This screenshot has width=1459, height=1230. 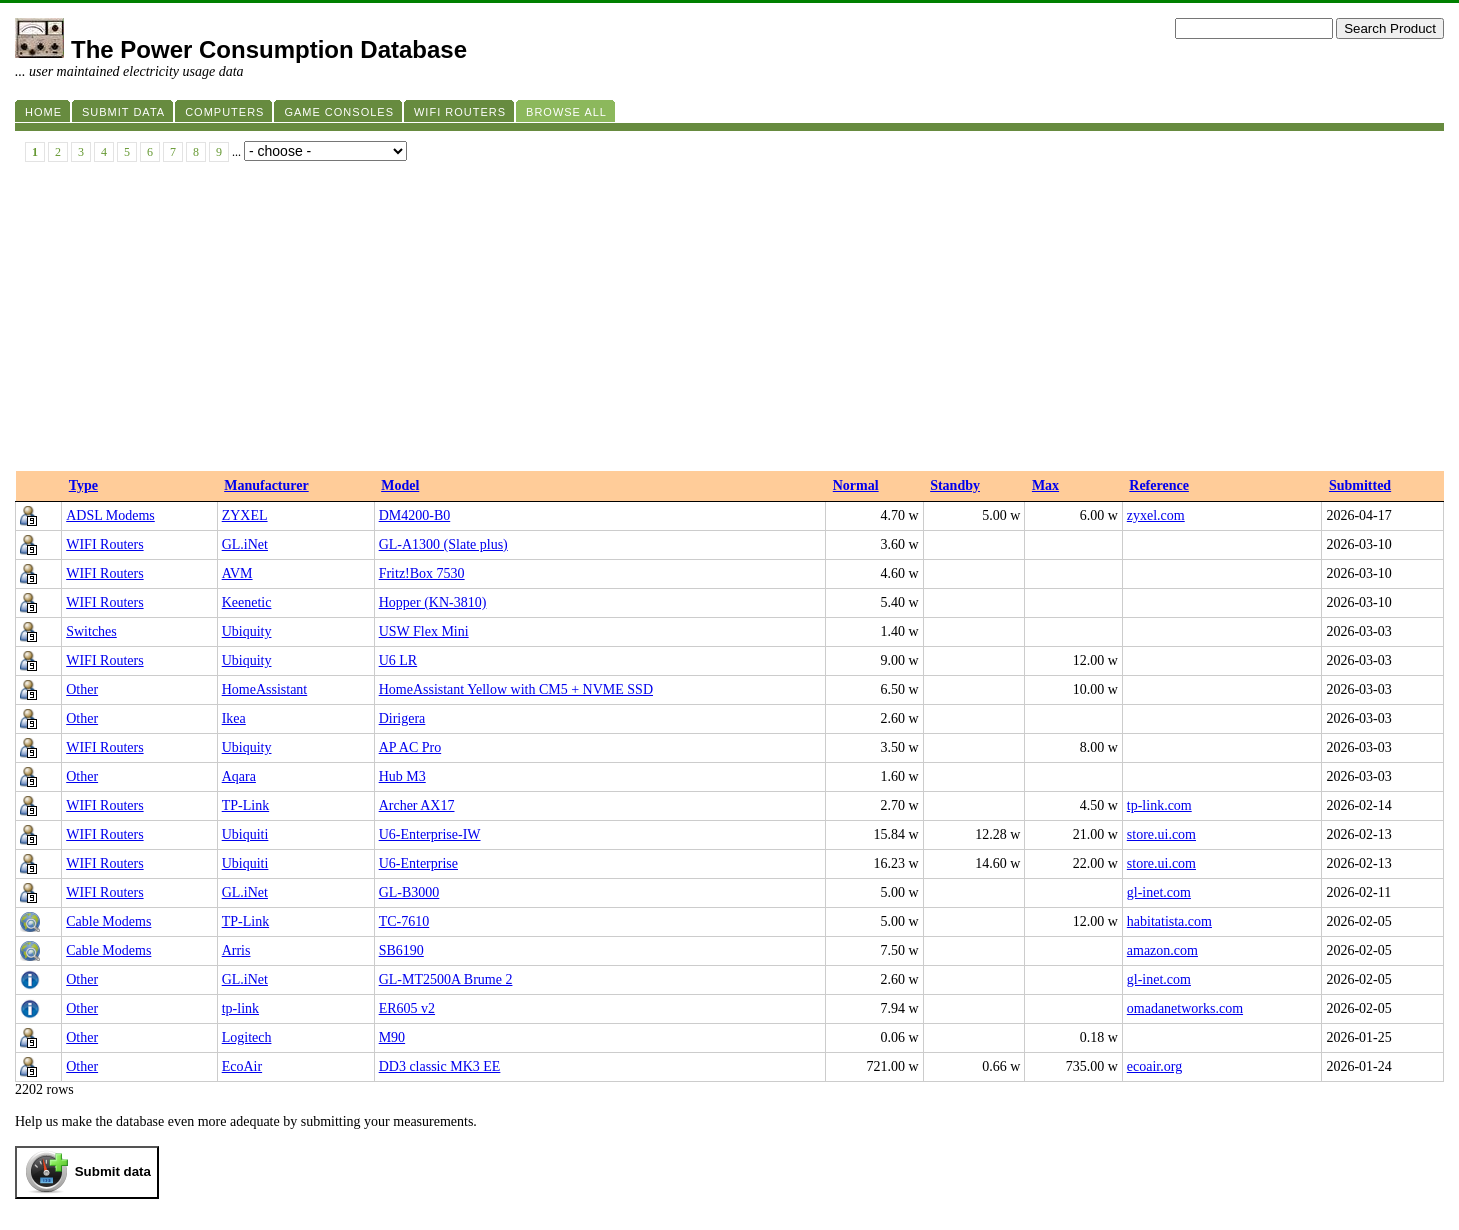 What do you see at coordinates (247, 602) in the screenshot?
I see `Keenetic` at bounding box center [247, 602].